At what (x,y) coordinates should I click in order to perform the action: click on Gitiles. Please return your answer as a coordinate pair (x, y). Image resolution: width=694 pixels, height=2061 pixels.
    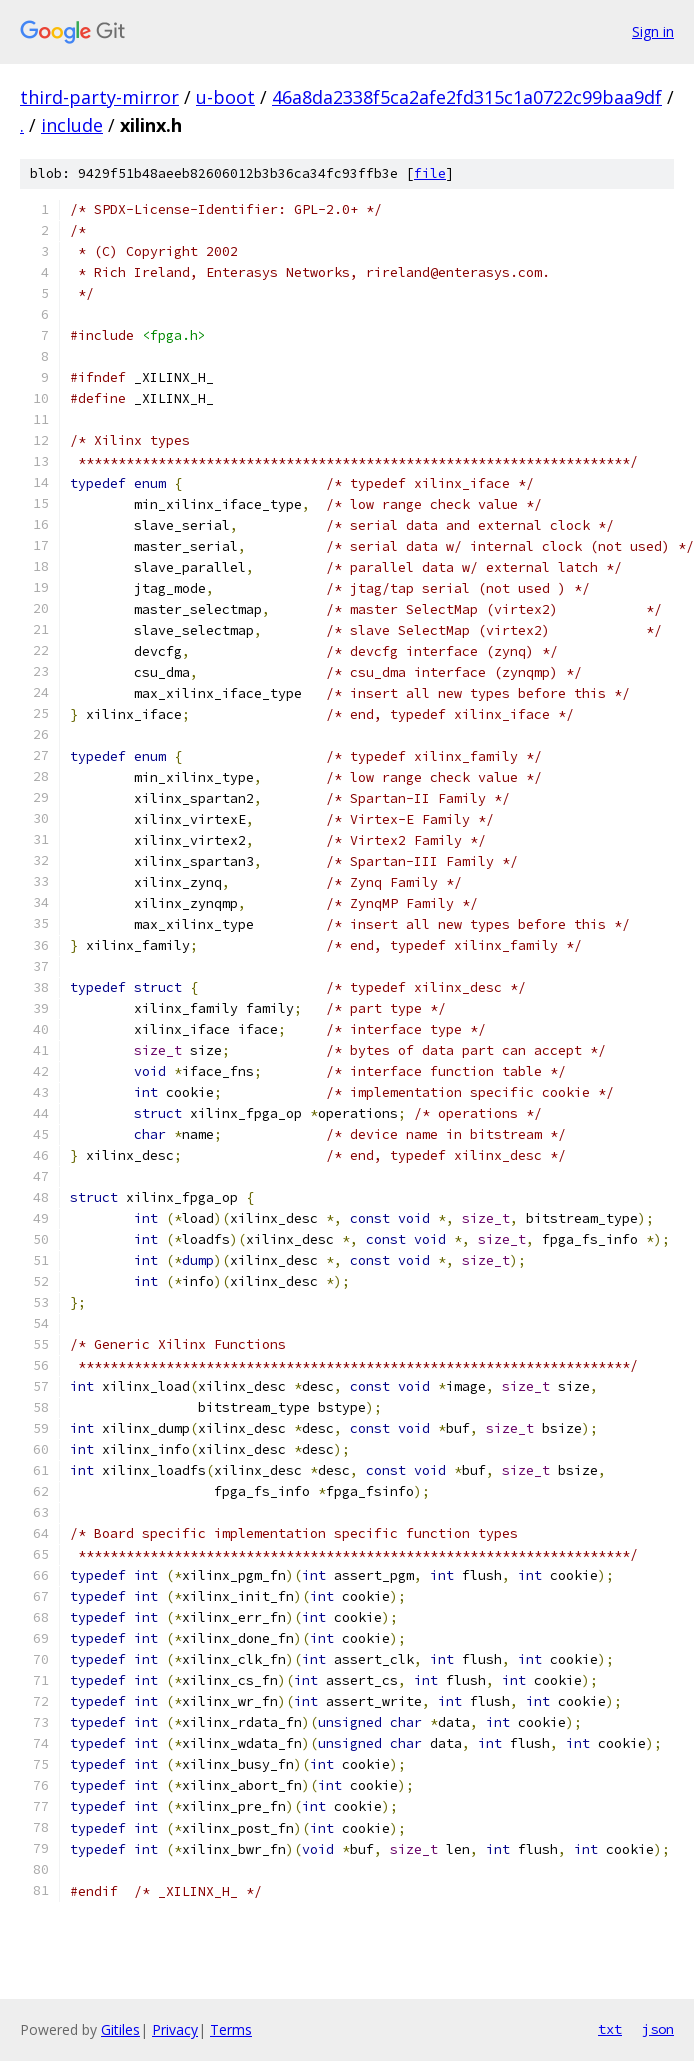
    Looking at the image, I should click on (120, 2029).